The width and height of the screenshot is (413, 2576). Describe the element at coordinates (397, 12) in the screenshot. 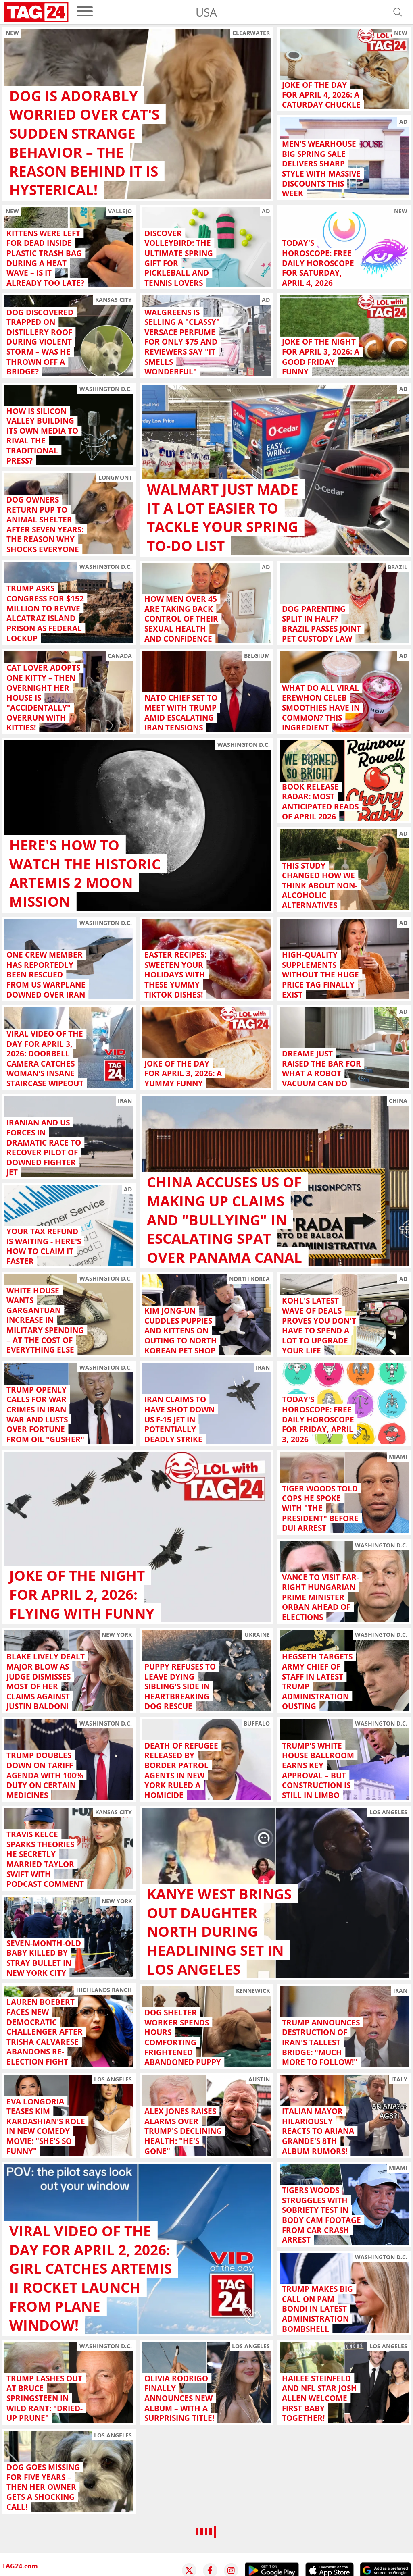

I see `[Open search]` at that location.